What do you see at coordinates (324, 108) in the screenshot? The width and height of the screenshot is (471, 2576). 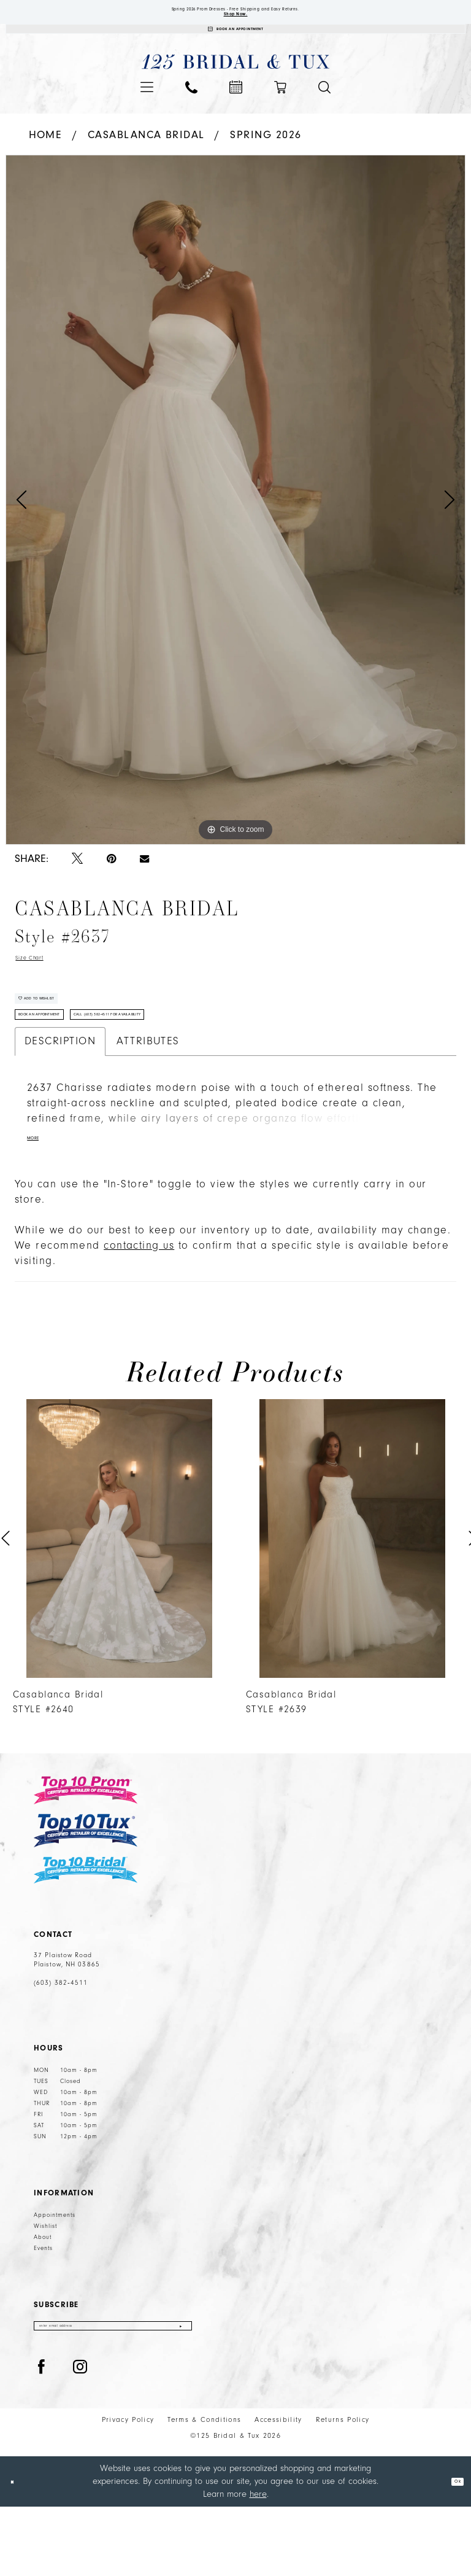 I see `[Show search]` at bounding box center [324, 108].